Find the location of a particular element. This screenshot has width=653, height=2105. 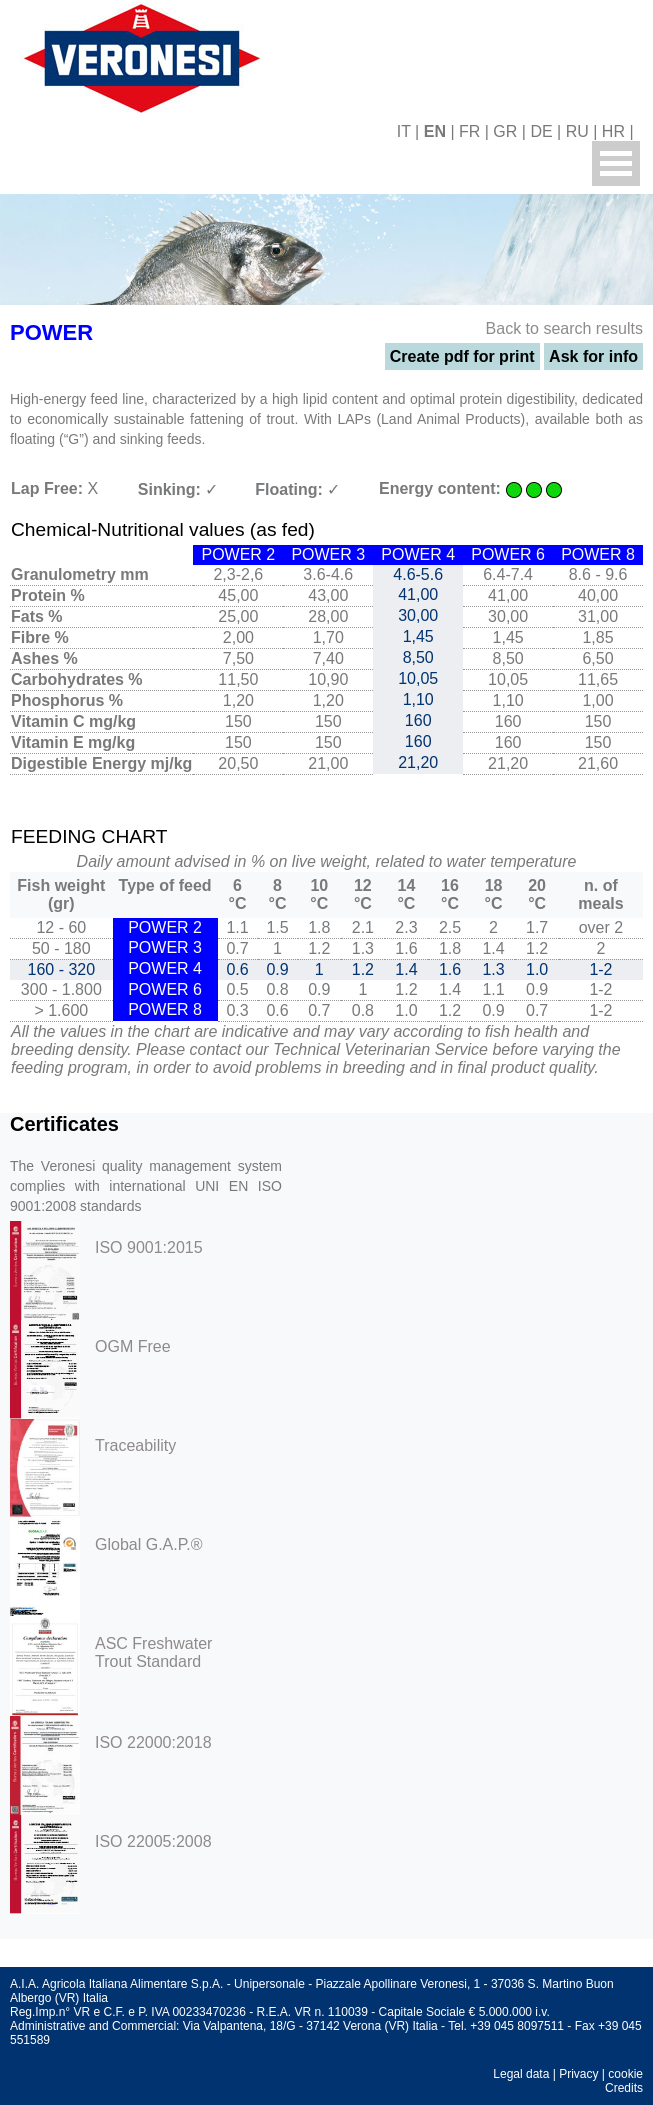

Global G.A.P.® is located at coordinates (149, 1544).